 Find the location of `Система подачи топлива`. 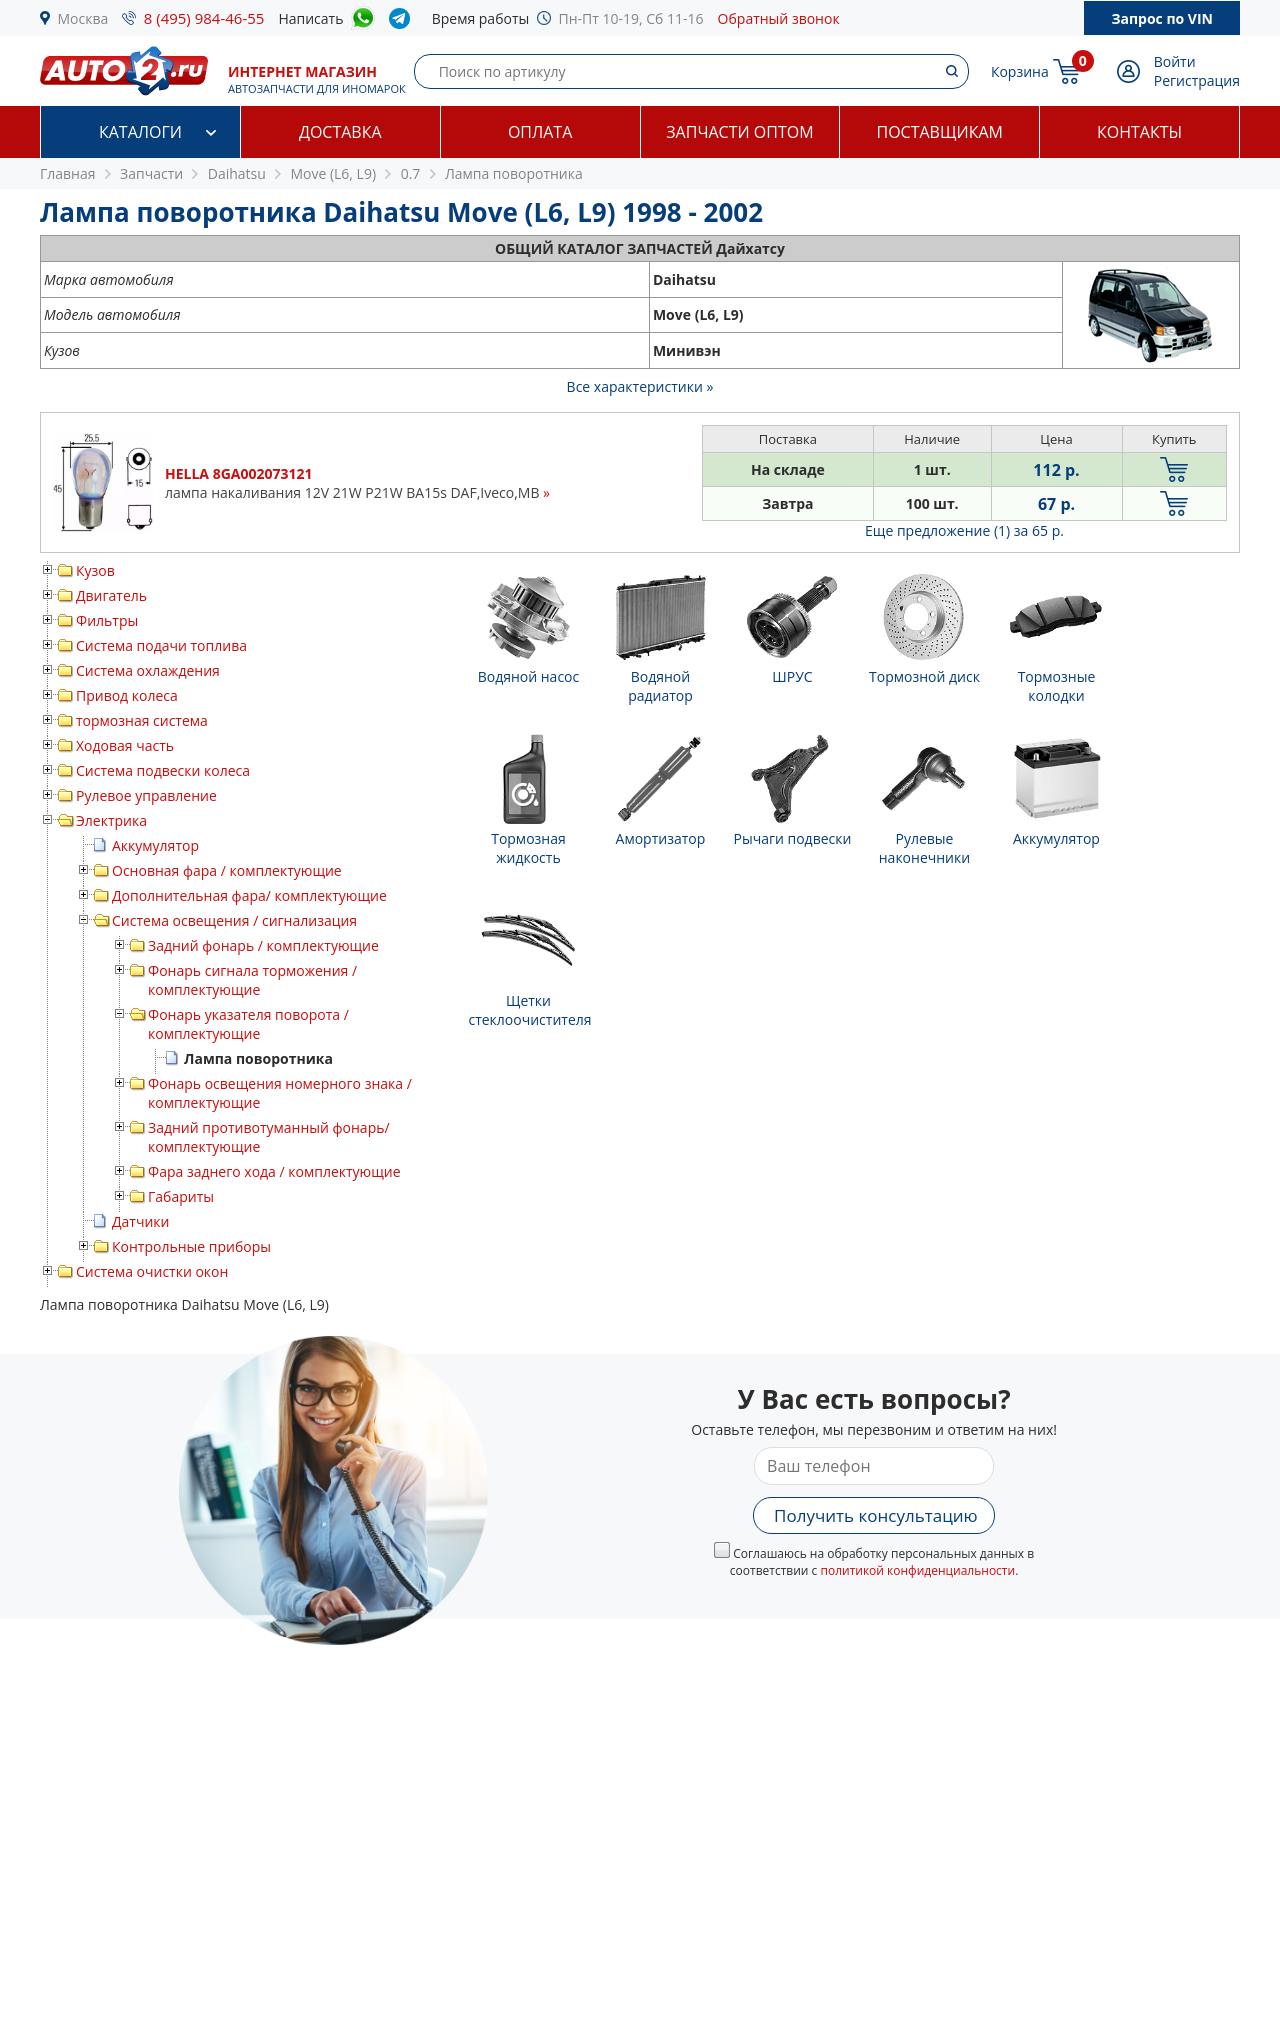

Система подачи топлива is located at coordinates (161, 645).